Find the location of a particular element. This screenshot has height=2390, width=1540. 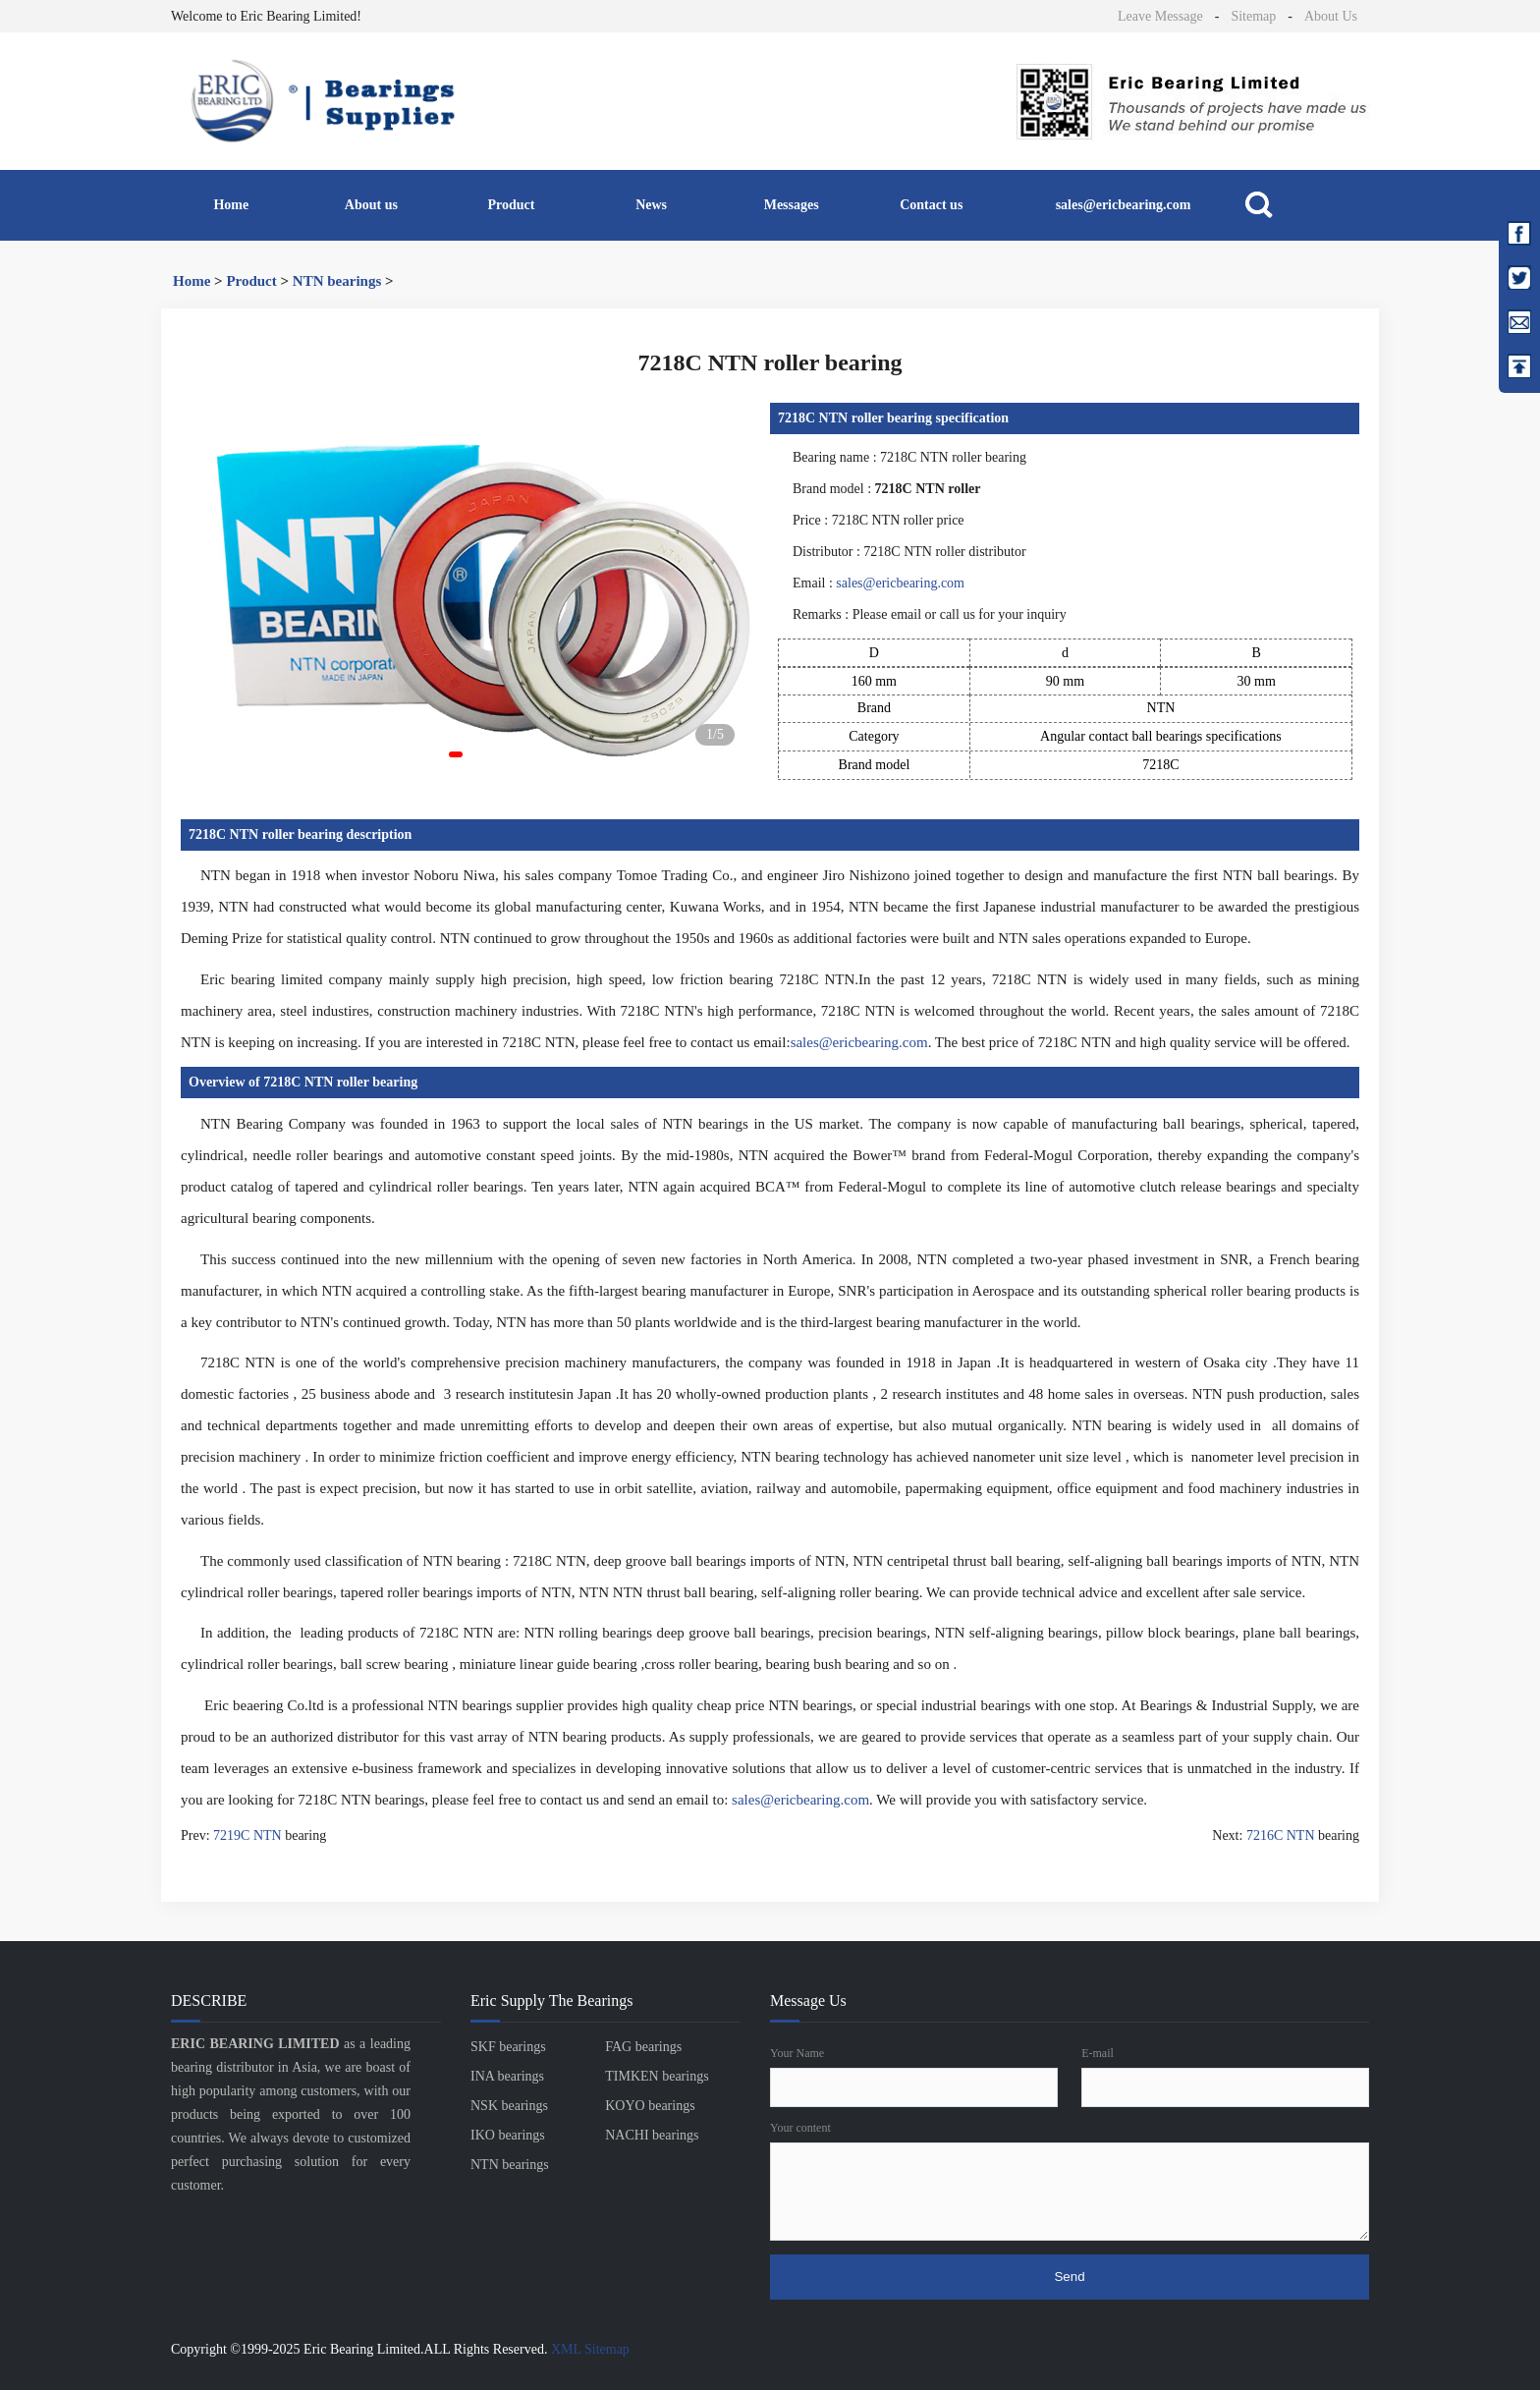

INA bearings is located at coordinates (507, 2076).